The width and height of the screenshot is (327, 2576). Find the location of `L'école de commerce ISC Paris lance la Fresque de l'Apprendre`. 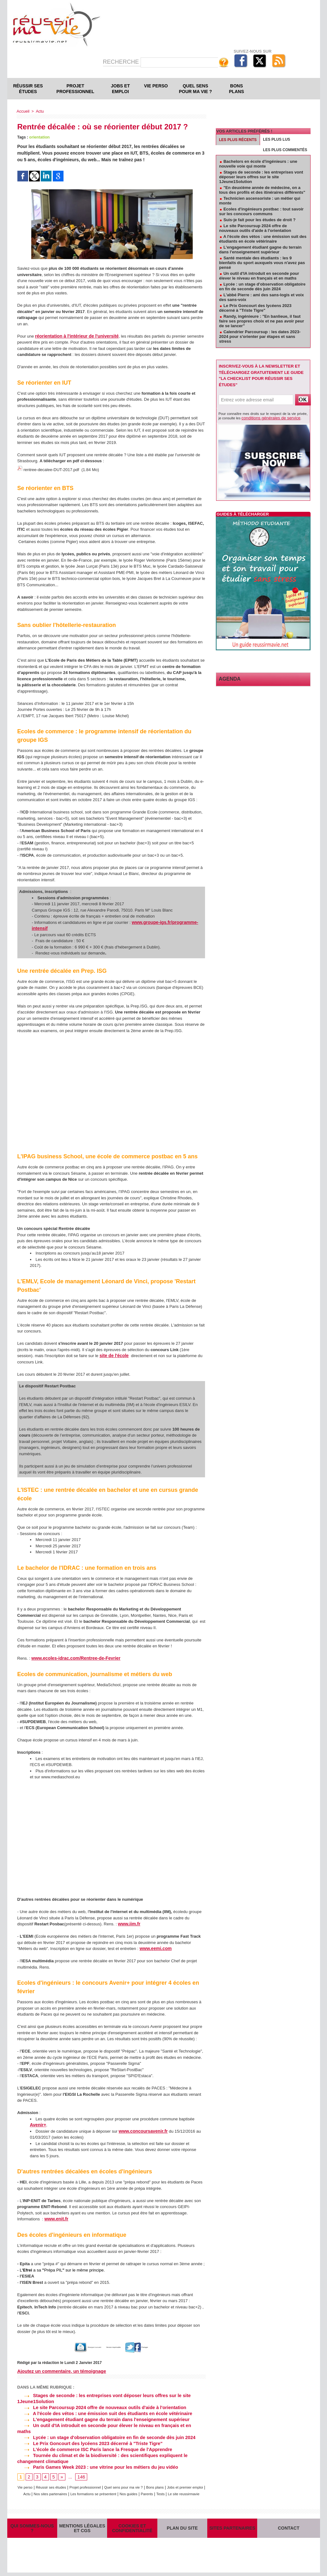

L'école de commerce ISC Paris lance la Fresque de l'Apprendre is located at coordinates (92, 2439).